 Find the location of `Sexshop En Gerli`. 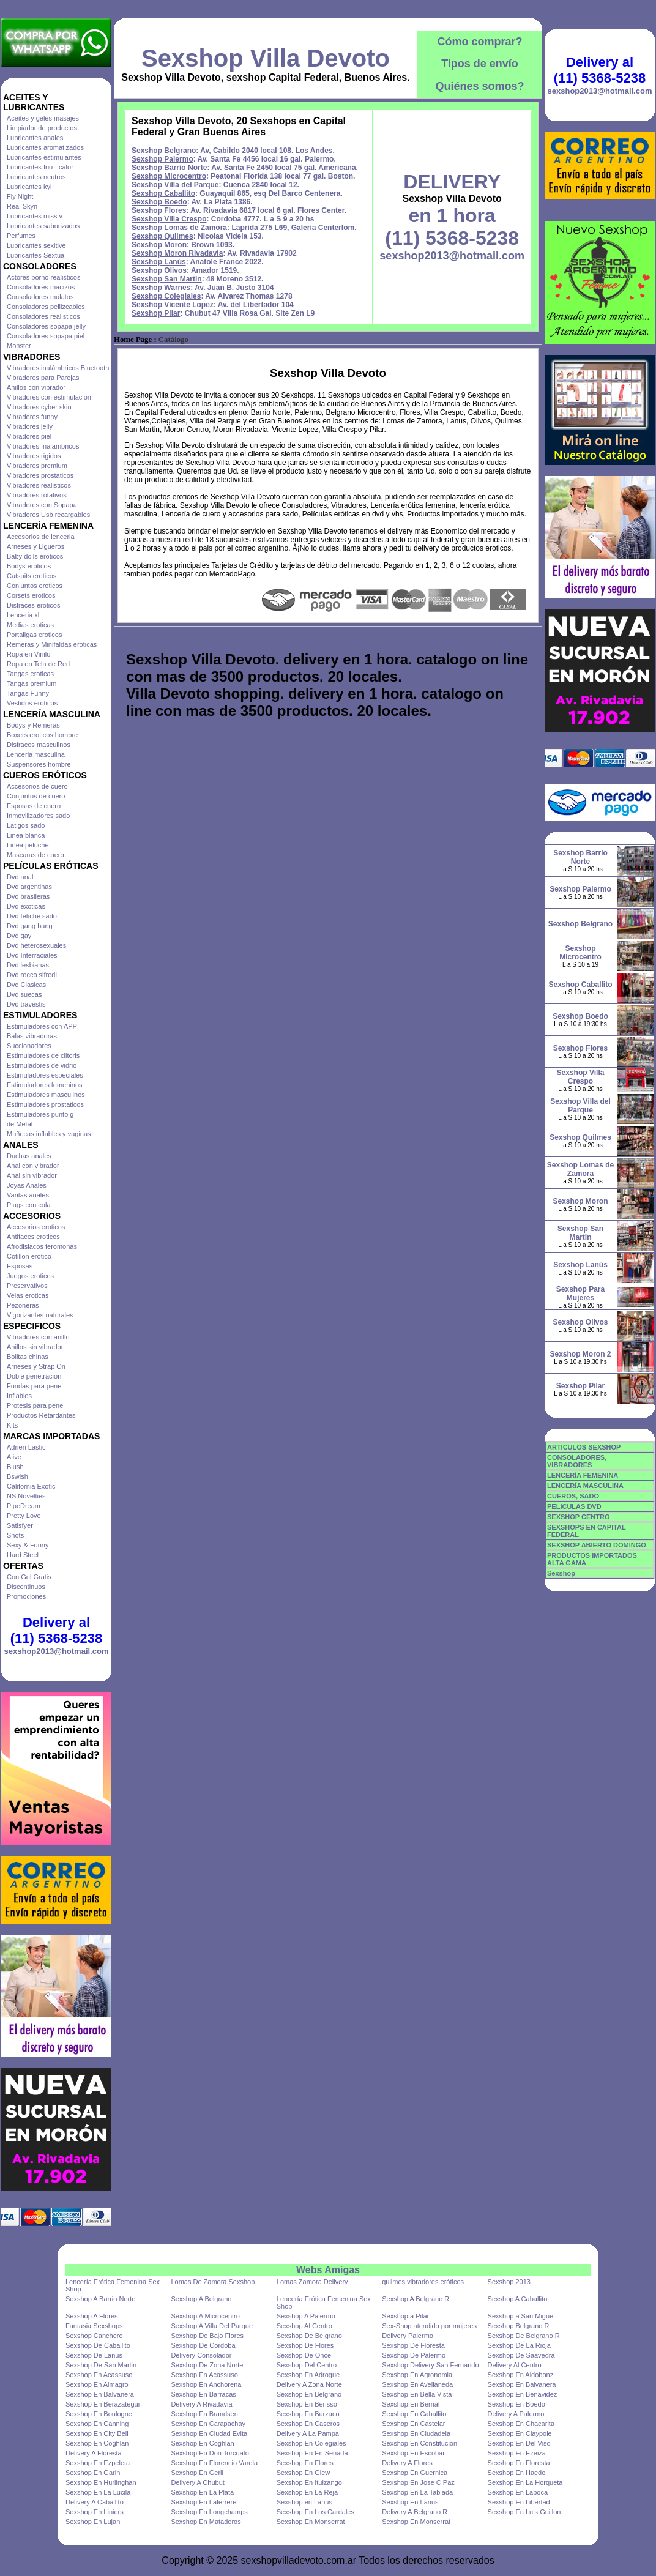

Sexshop En Gerli is located at coordinates (197, 2472).